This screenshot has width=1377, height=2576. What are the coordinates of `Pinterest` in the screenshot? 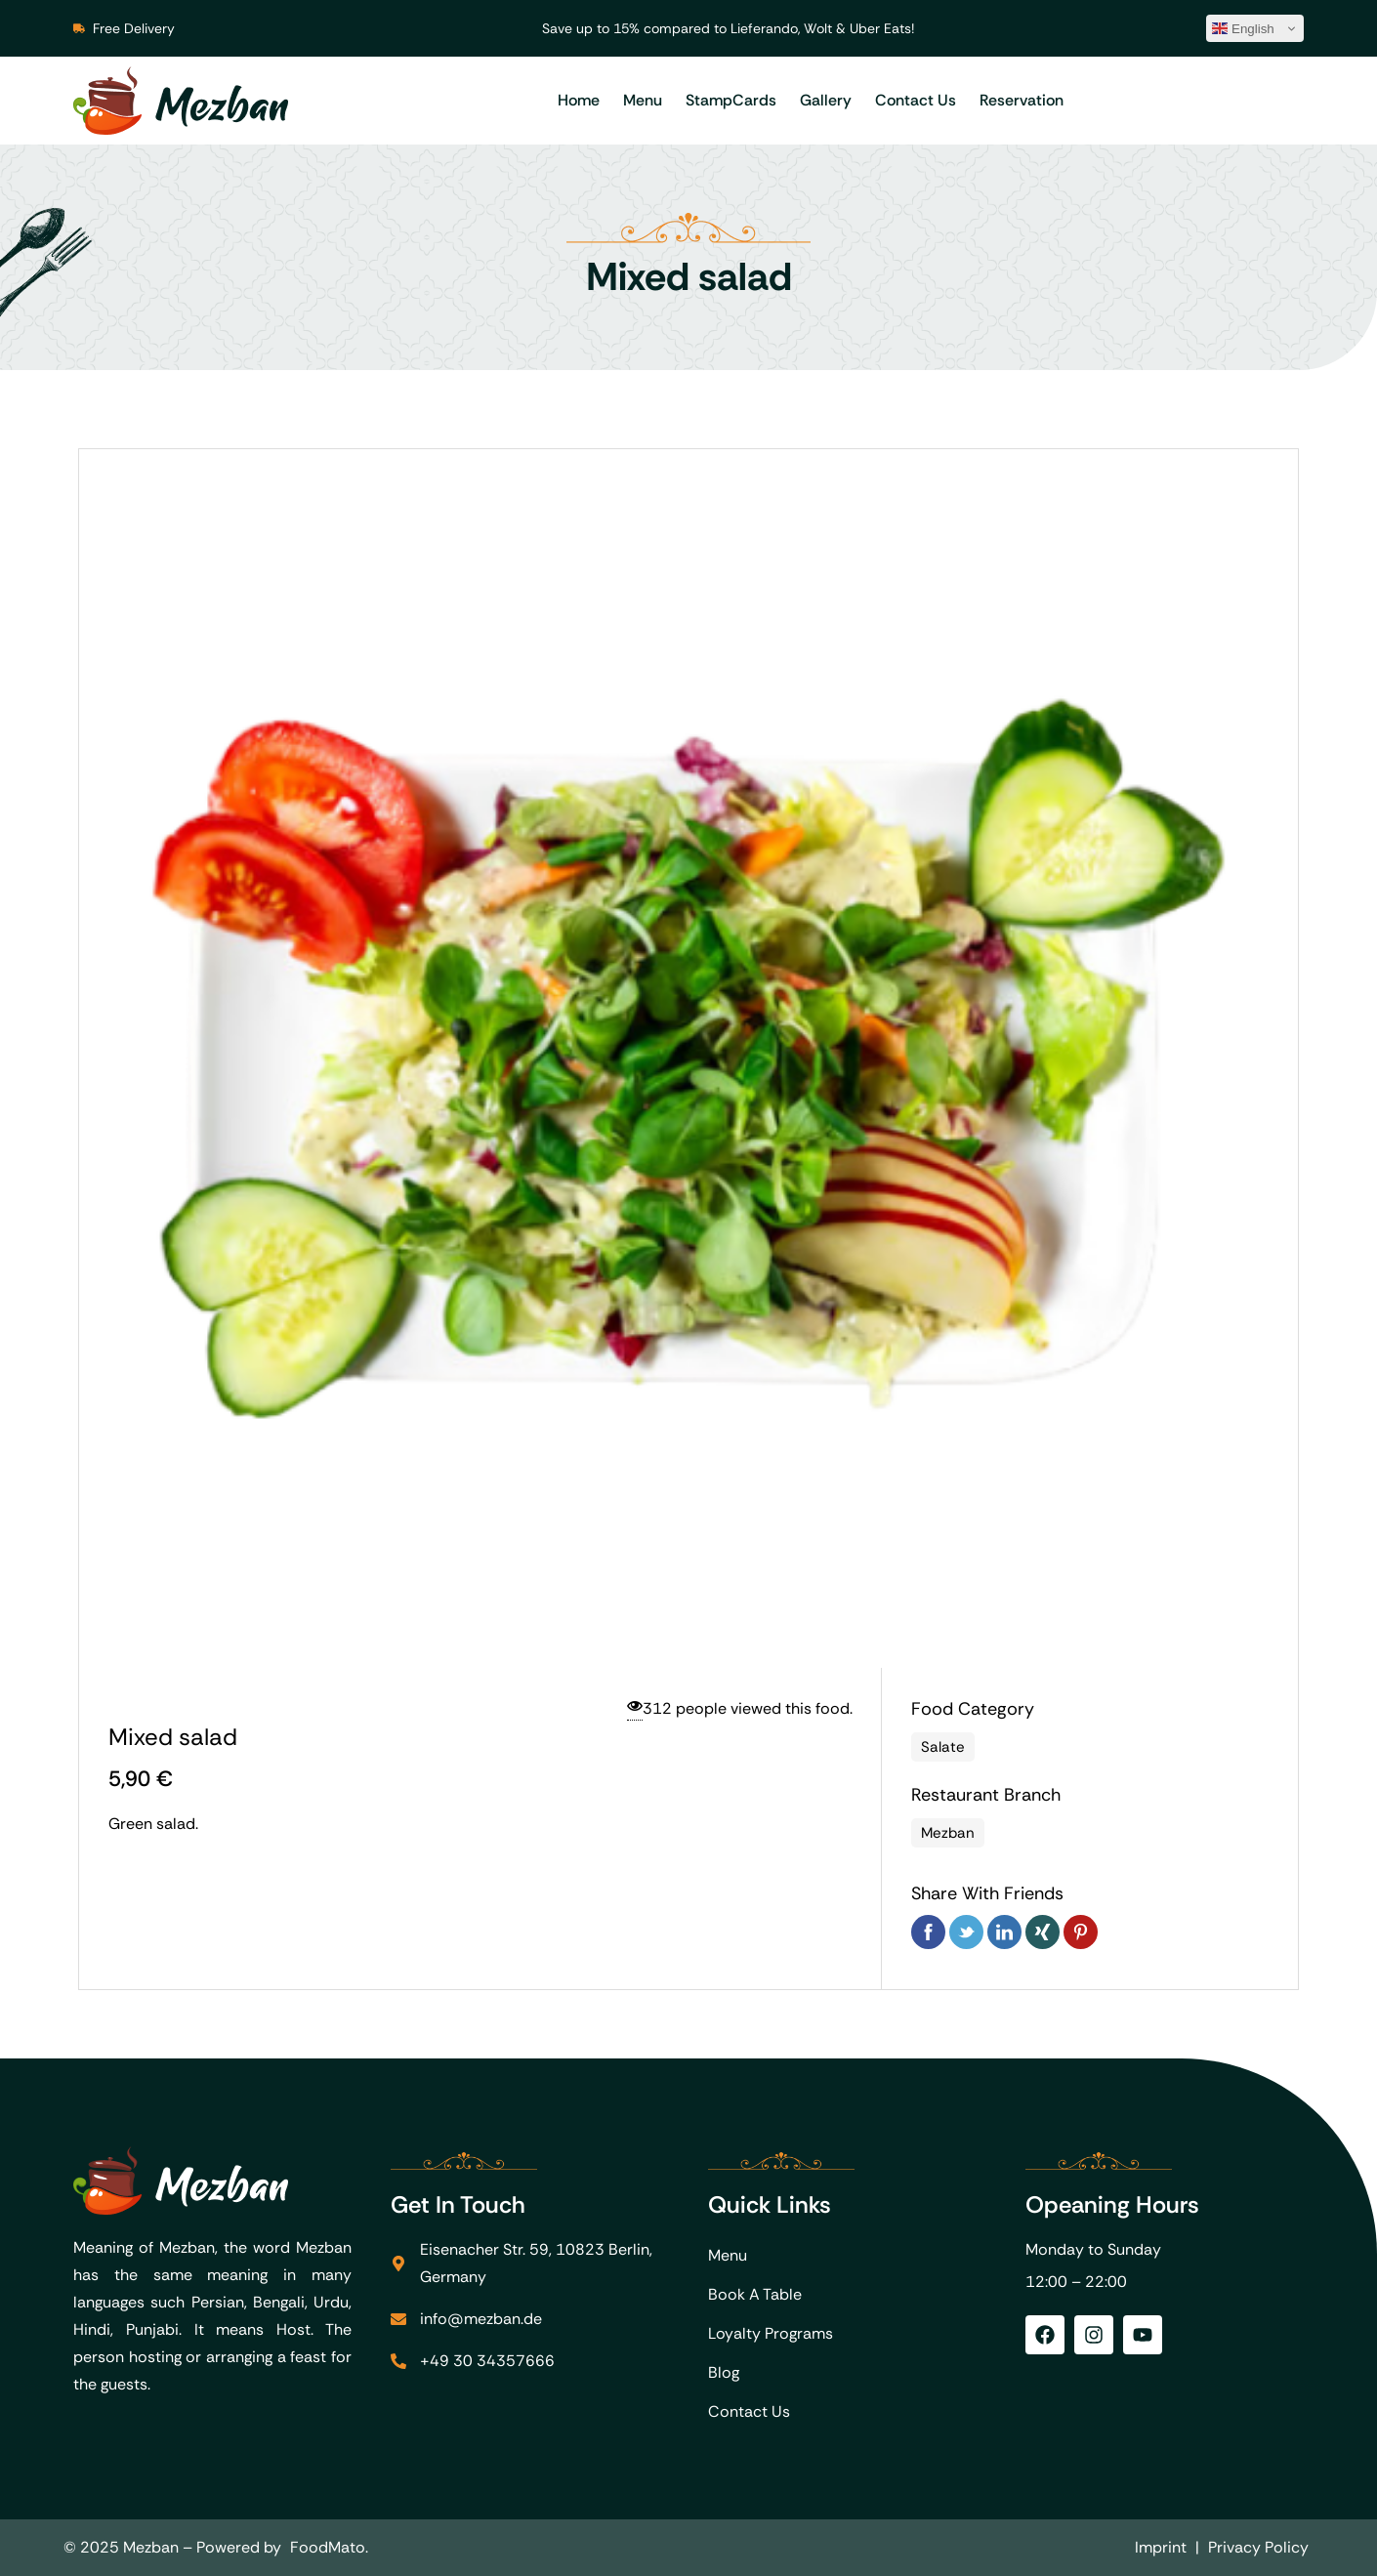 It's located at (1081, 1932).